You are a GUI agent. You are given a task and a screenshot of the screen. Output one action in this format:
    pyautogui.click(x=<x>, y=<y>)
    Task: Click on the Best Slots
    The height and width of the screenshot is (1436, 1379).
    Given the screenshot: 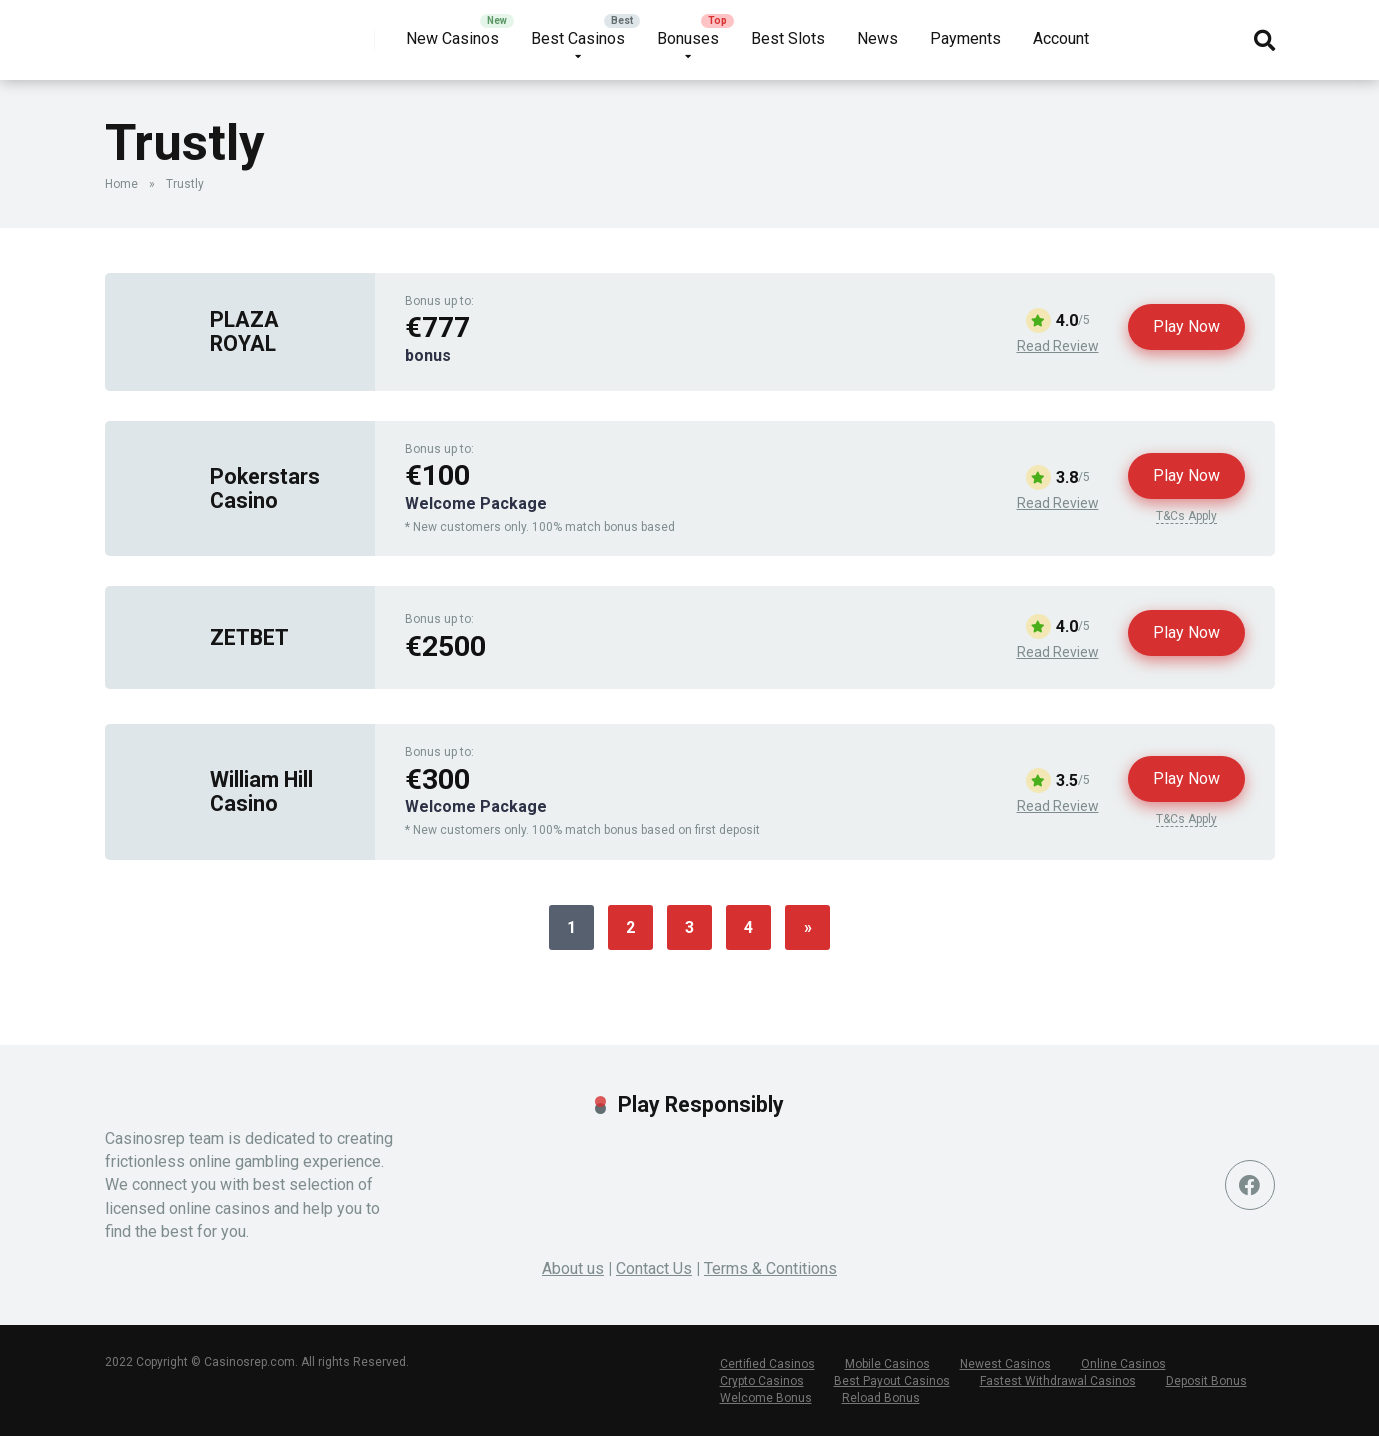 What is the action you would take?
    pyautogui.click(x=788, y=38)
    